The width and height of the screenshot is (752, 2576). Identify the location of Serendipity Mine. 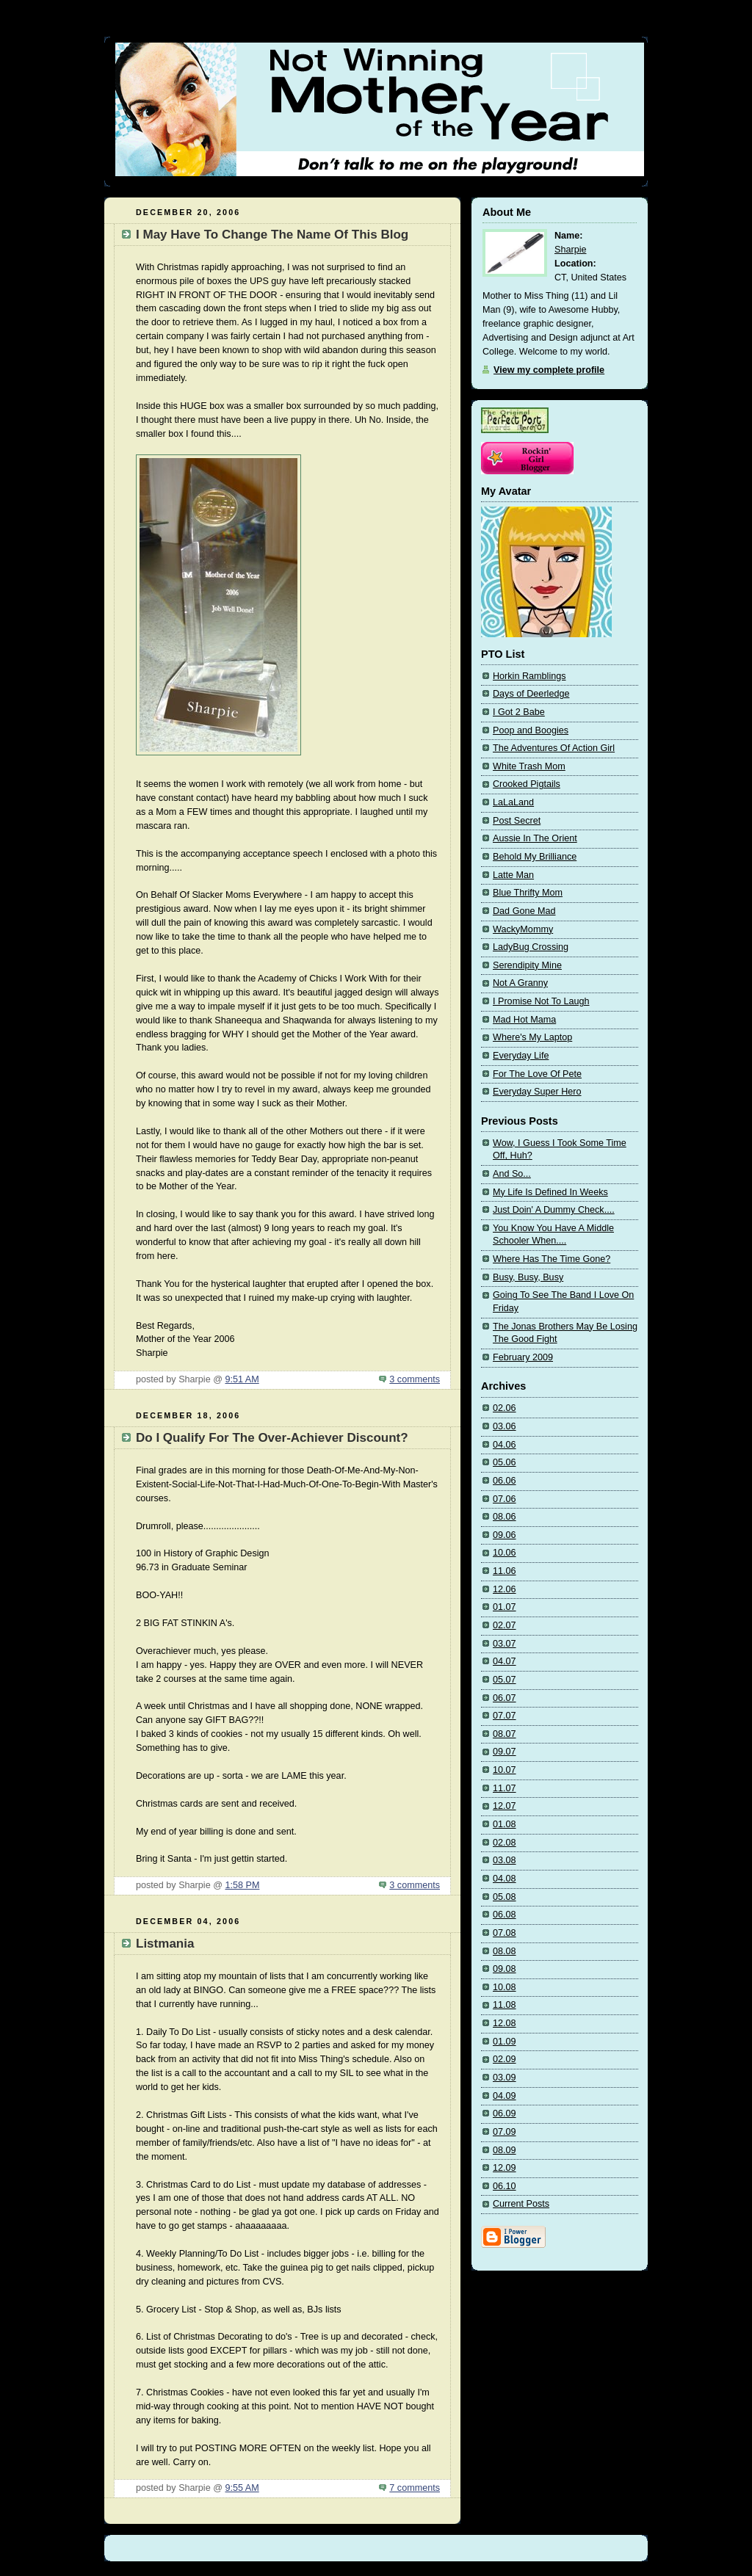
(527, 965).